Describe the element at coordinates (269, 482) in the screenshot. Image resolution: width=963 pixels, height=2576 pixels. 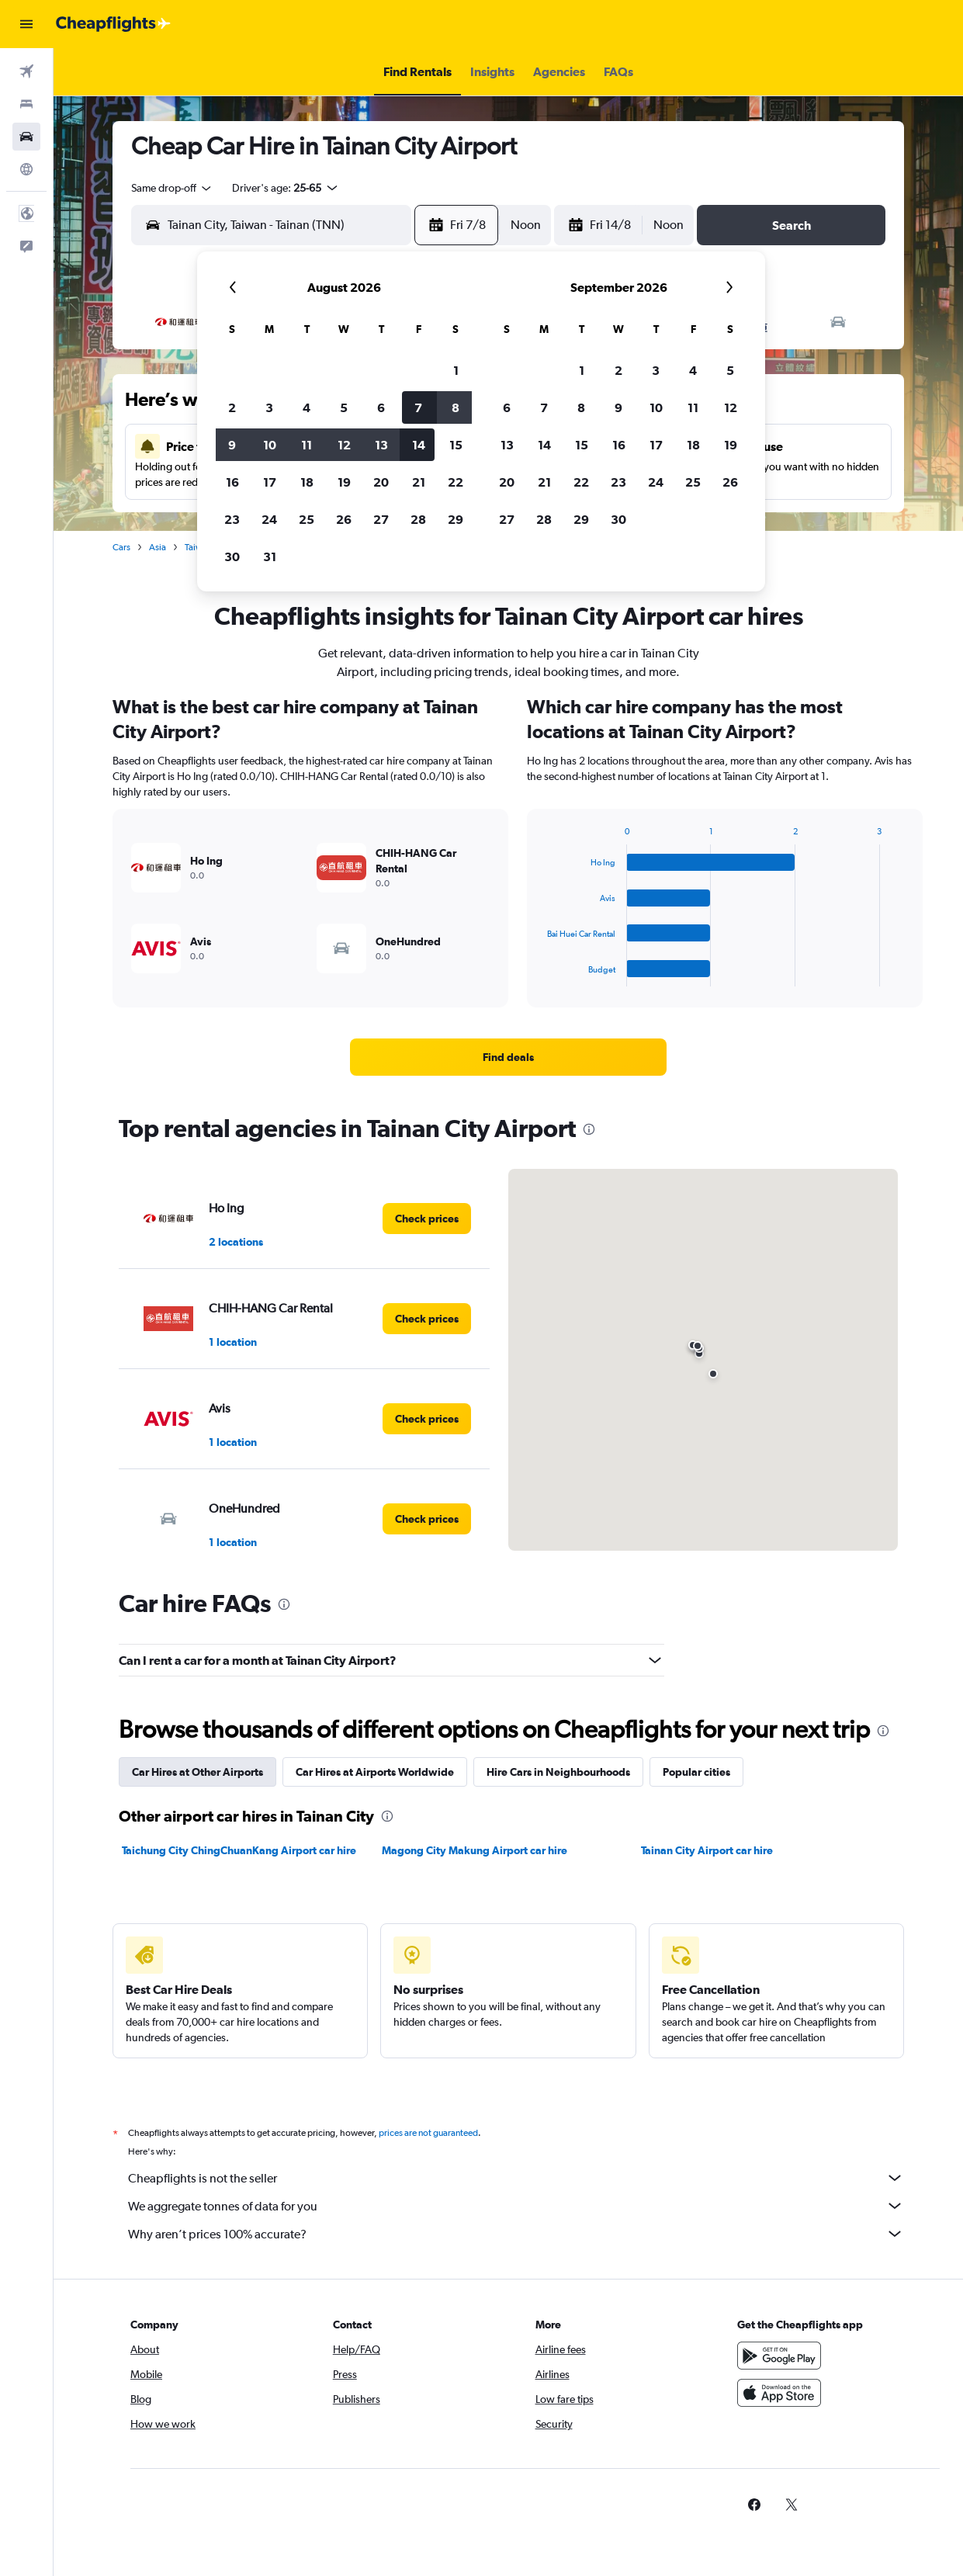
I see `17 [button]` at that location.